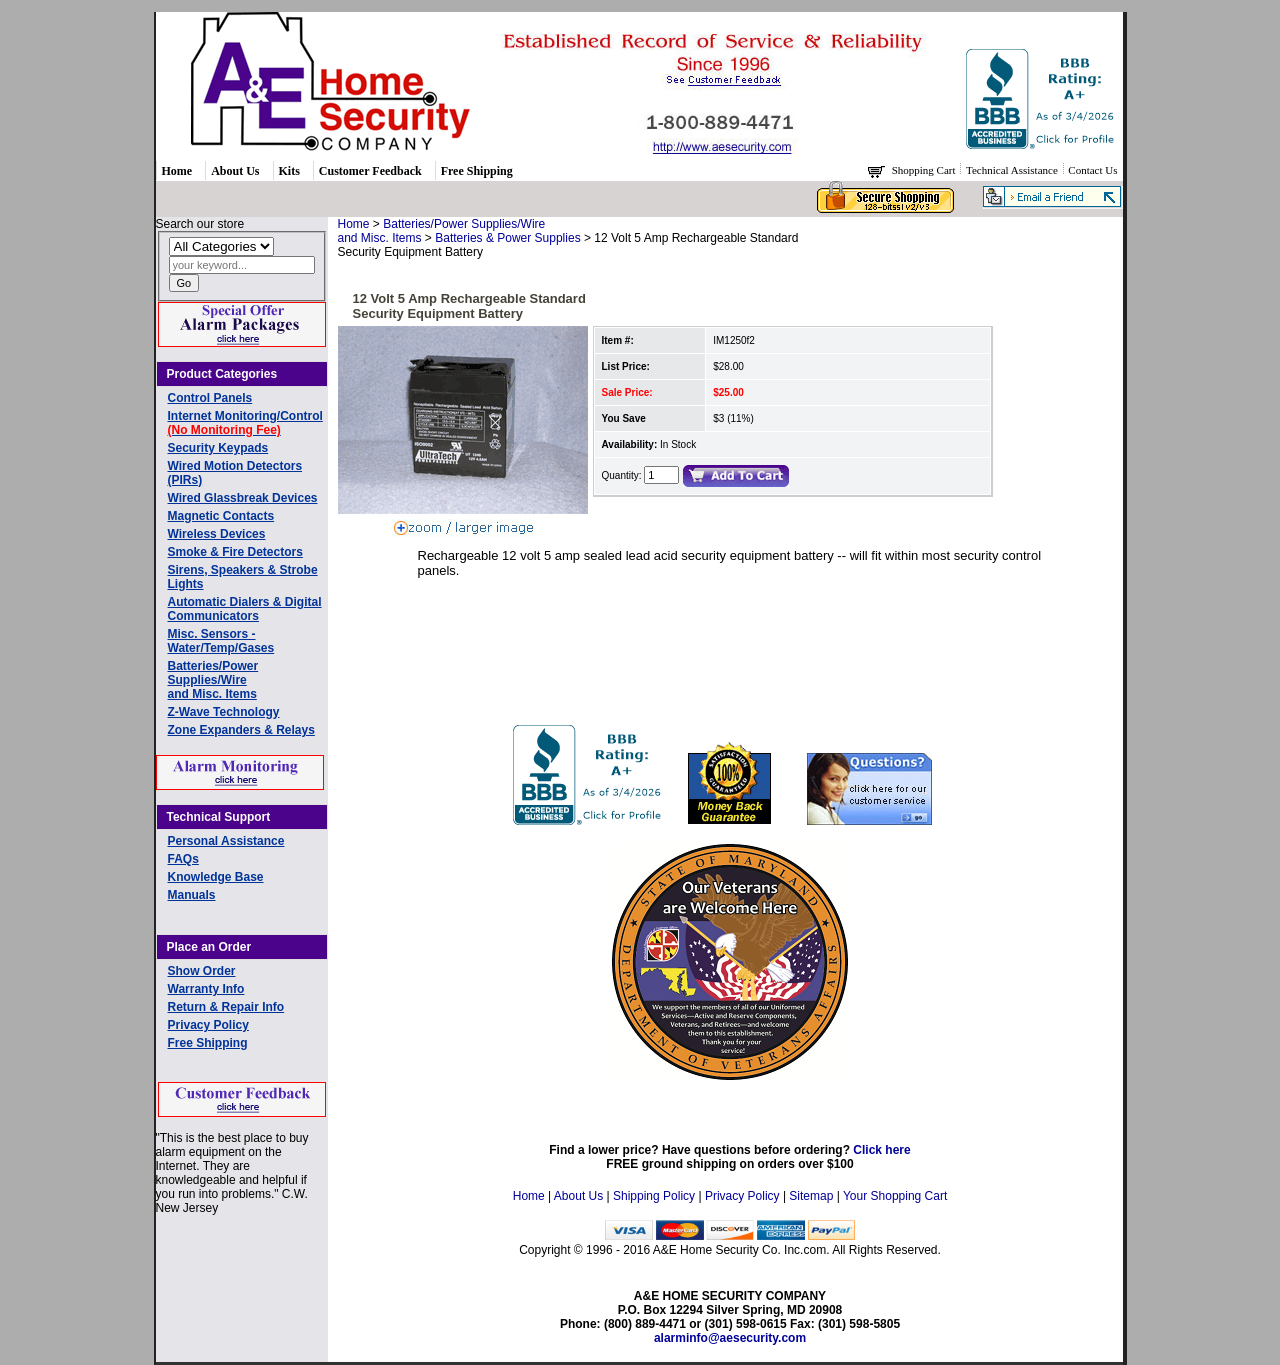  What do you see at coordinates (654, 1196) in the screenshot?
I see `Shipping Policy` at bounding box center [654, 1196].